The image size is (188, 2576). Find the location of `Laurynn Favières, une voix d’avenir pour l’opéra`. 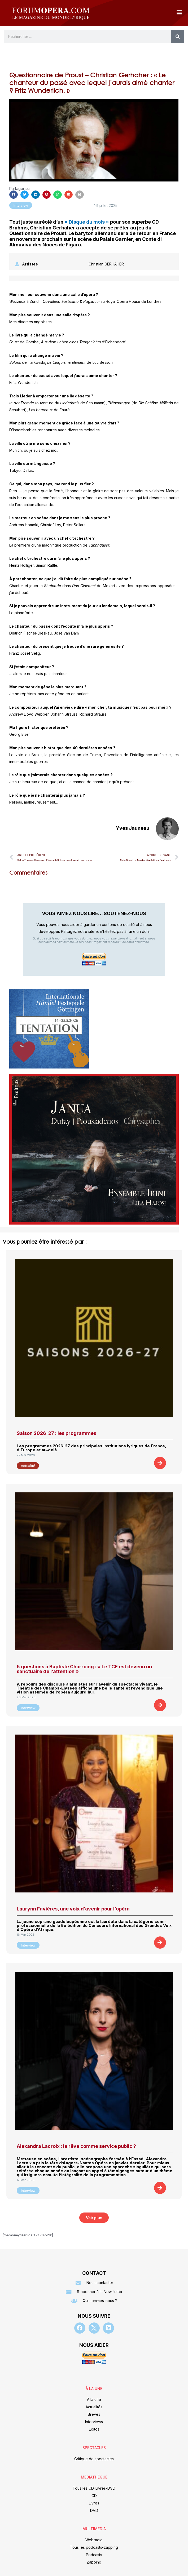

Laurynn Favières, une voix d’avenir pour l’opéra is located at coordinates (73, 1909).